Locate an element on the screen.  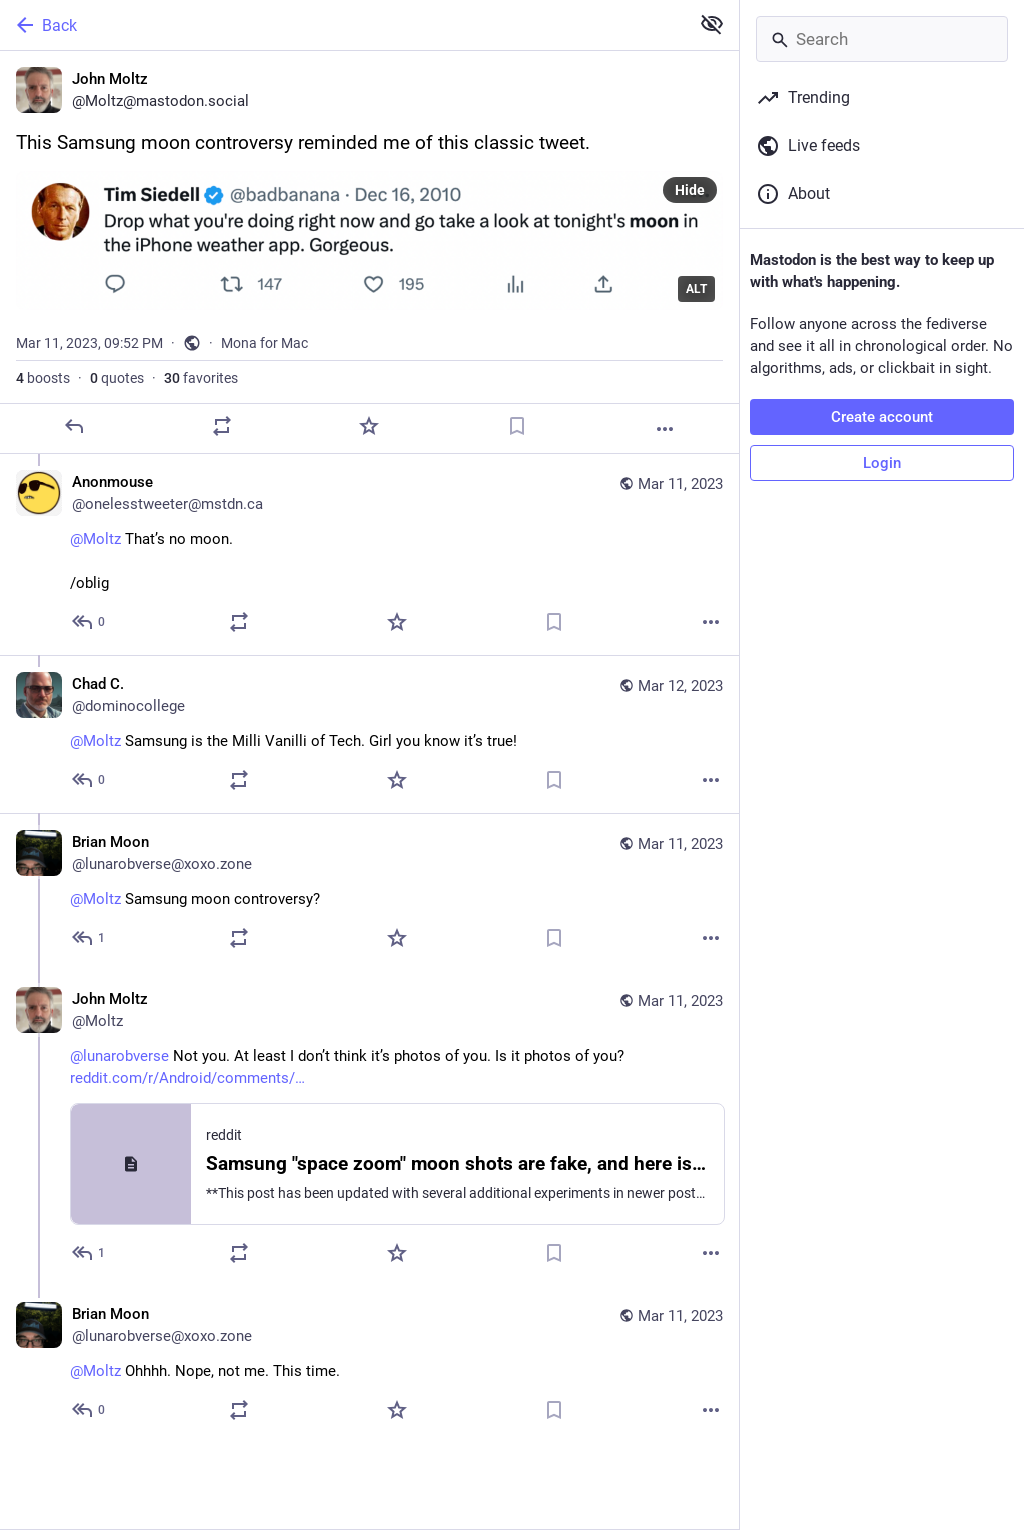
[Back] is located at coordinates (342, 25).